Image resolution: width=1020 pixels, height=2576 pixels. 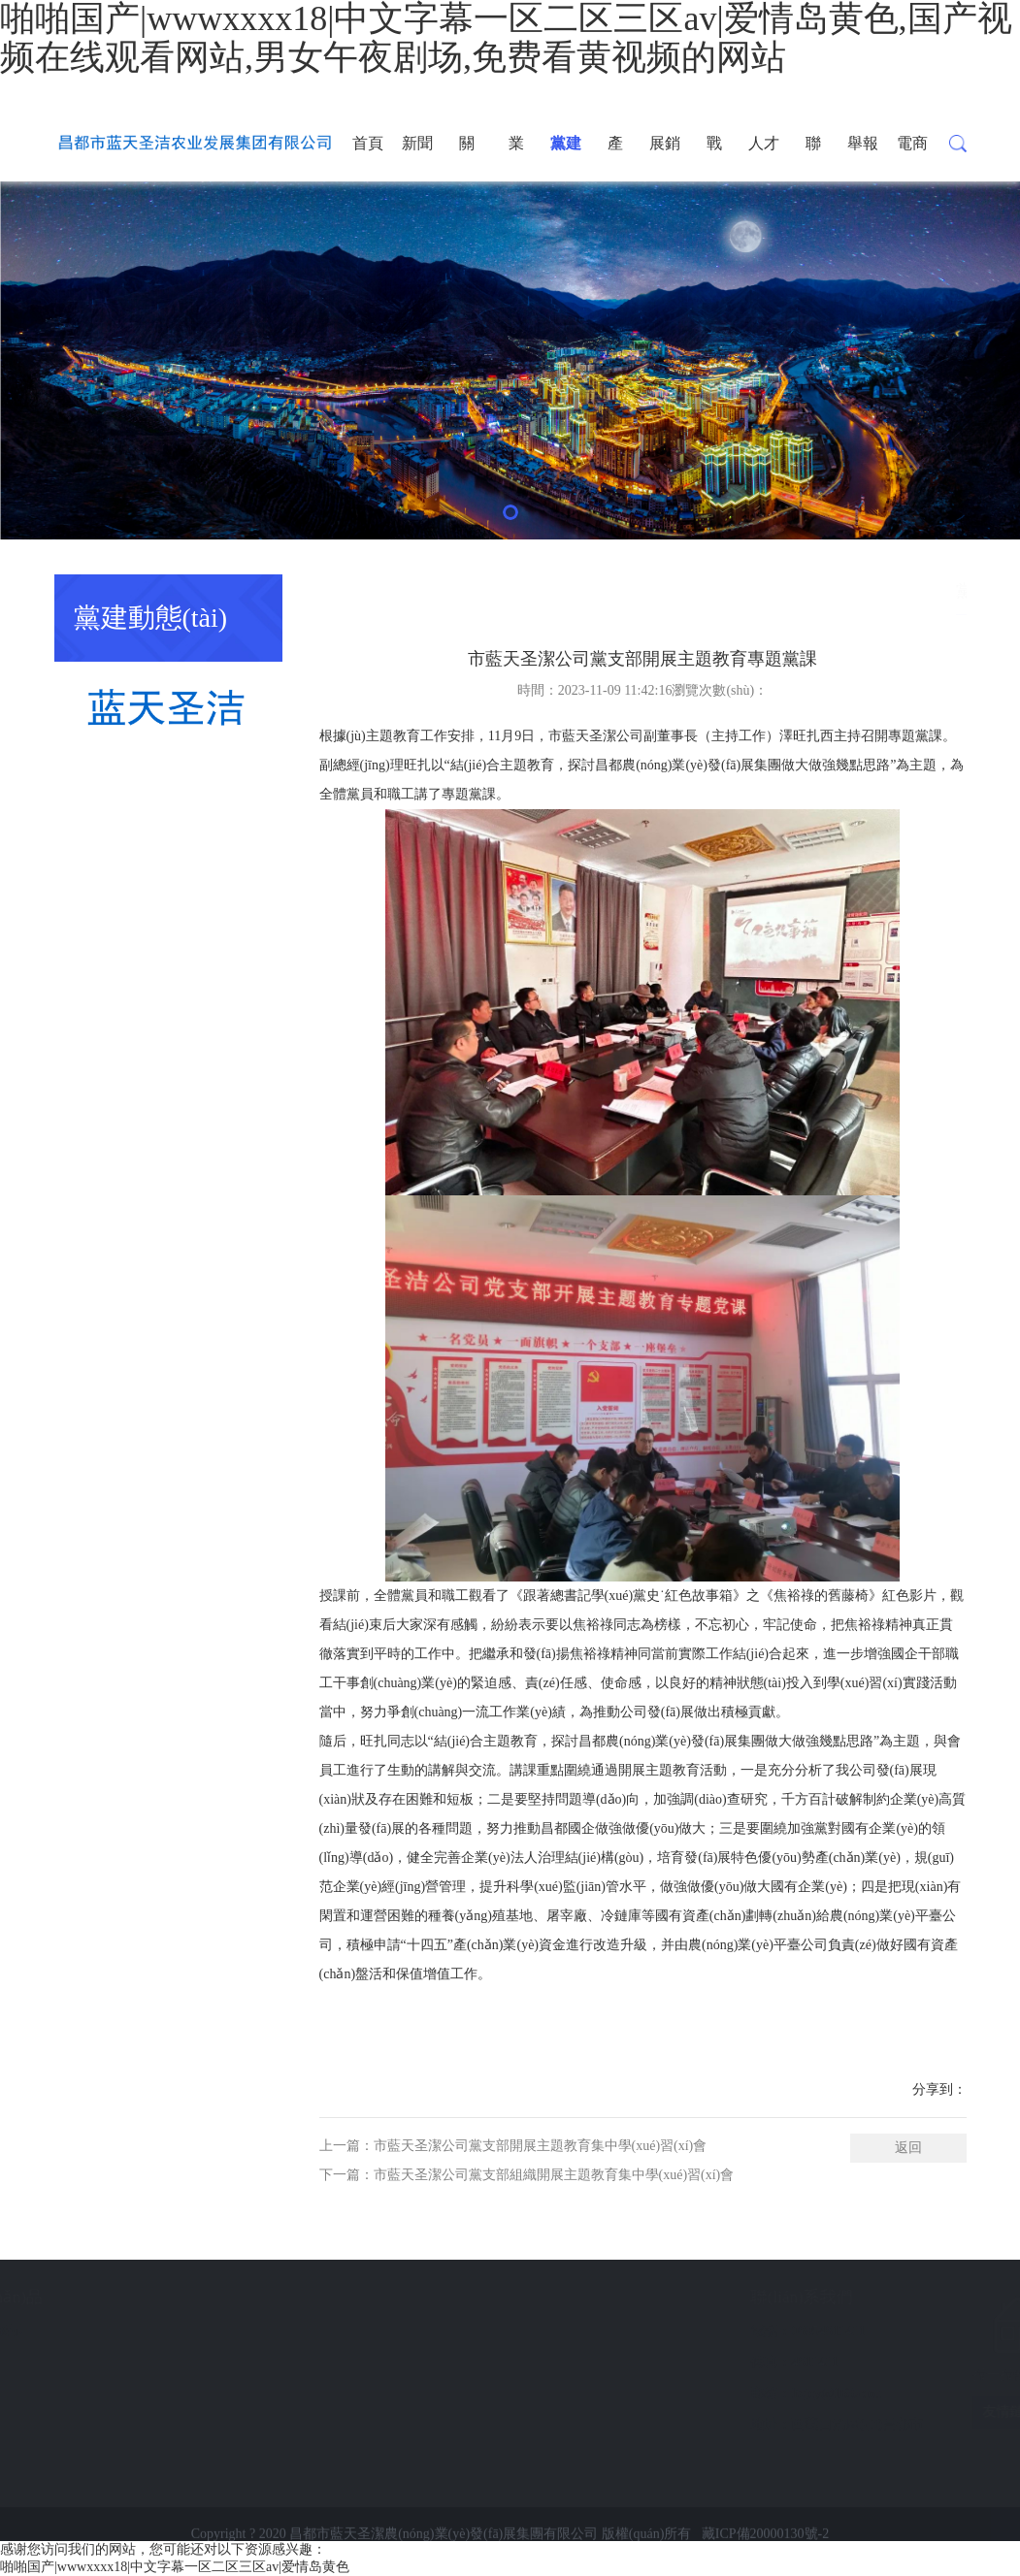 I want to click on 上一篇：市藍天圣潔公司黨支部開展主題教育集中學(xué)習(xí)會, so click(x=513, y=2145).